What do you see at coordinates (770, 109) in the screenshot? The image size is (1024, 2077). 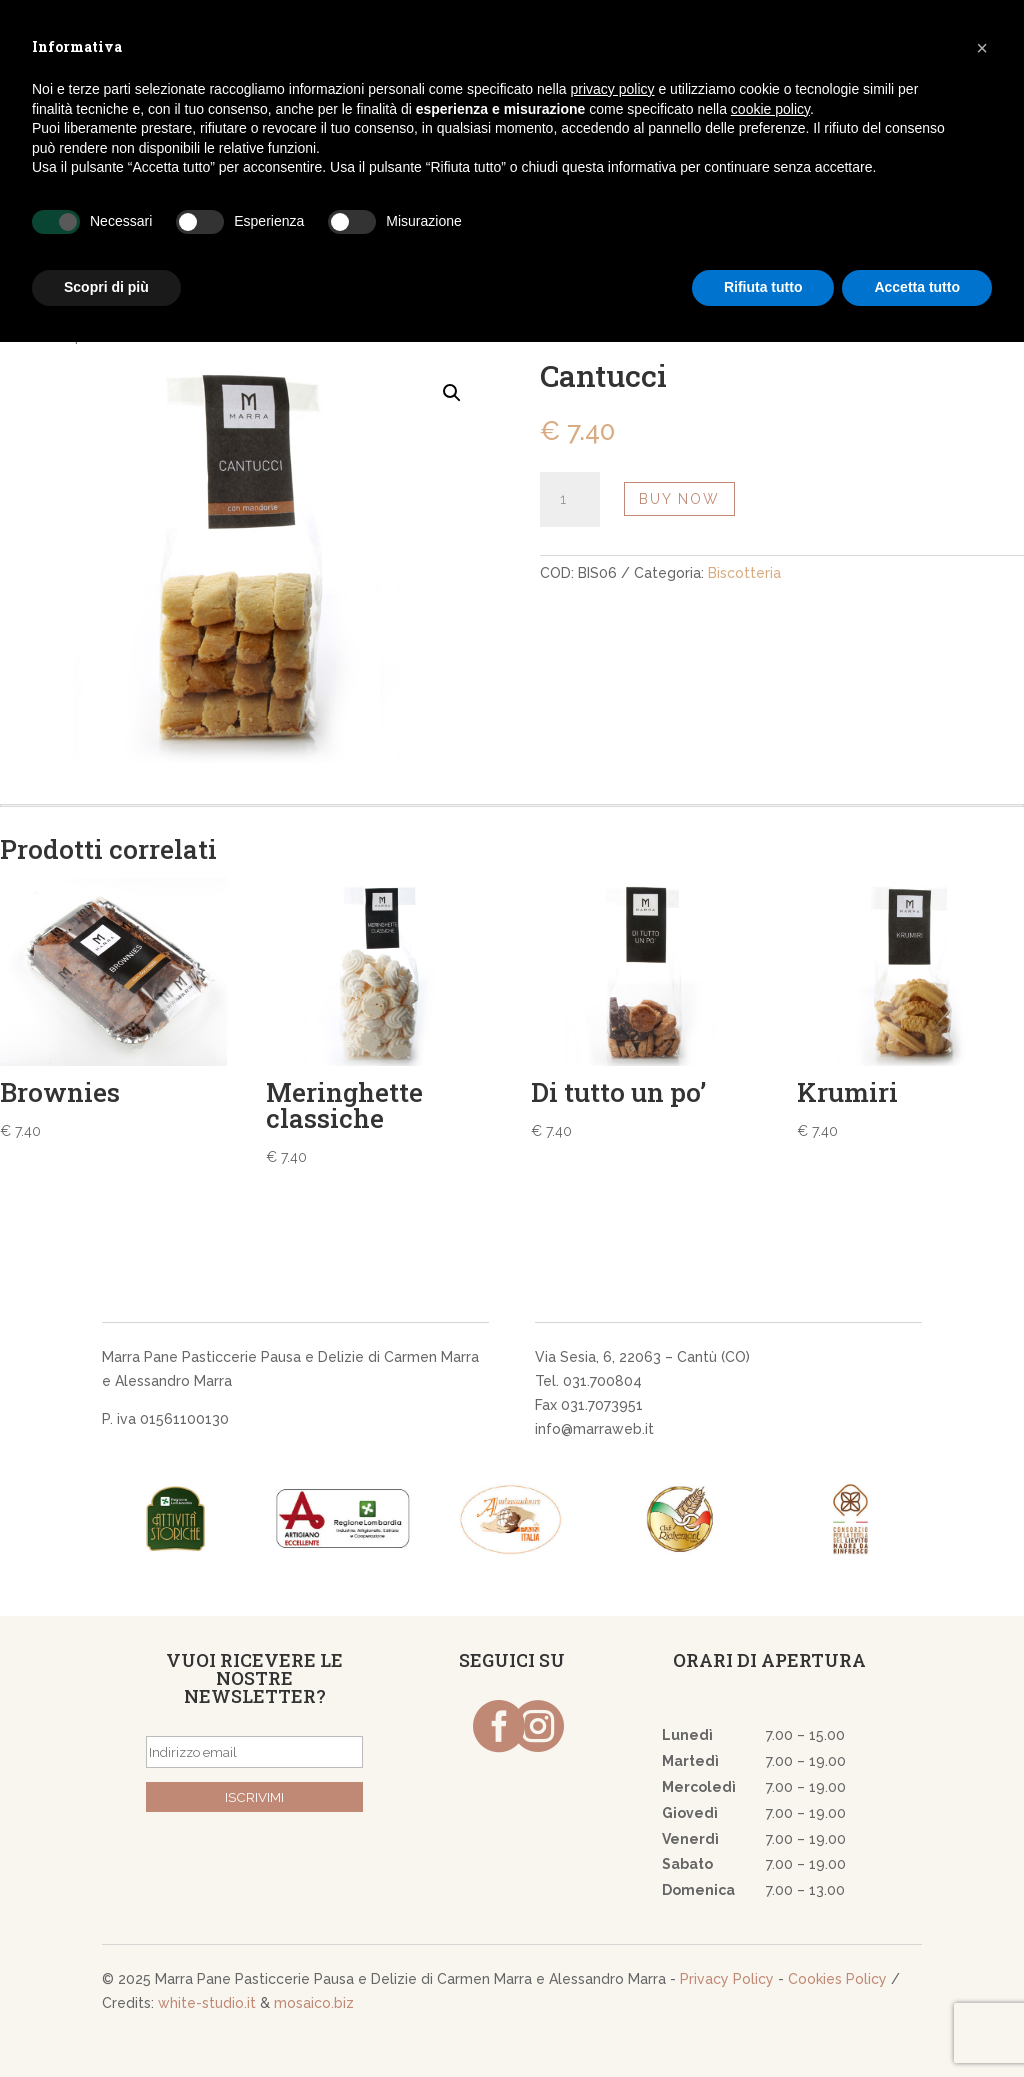 I see `cookie policy [button]` at bounding box center [770, 109].